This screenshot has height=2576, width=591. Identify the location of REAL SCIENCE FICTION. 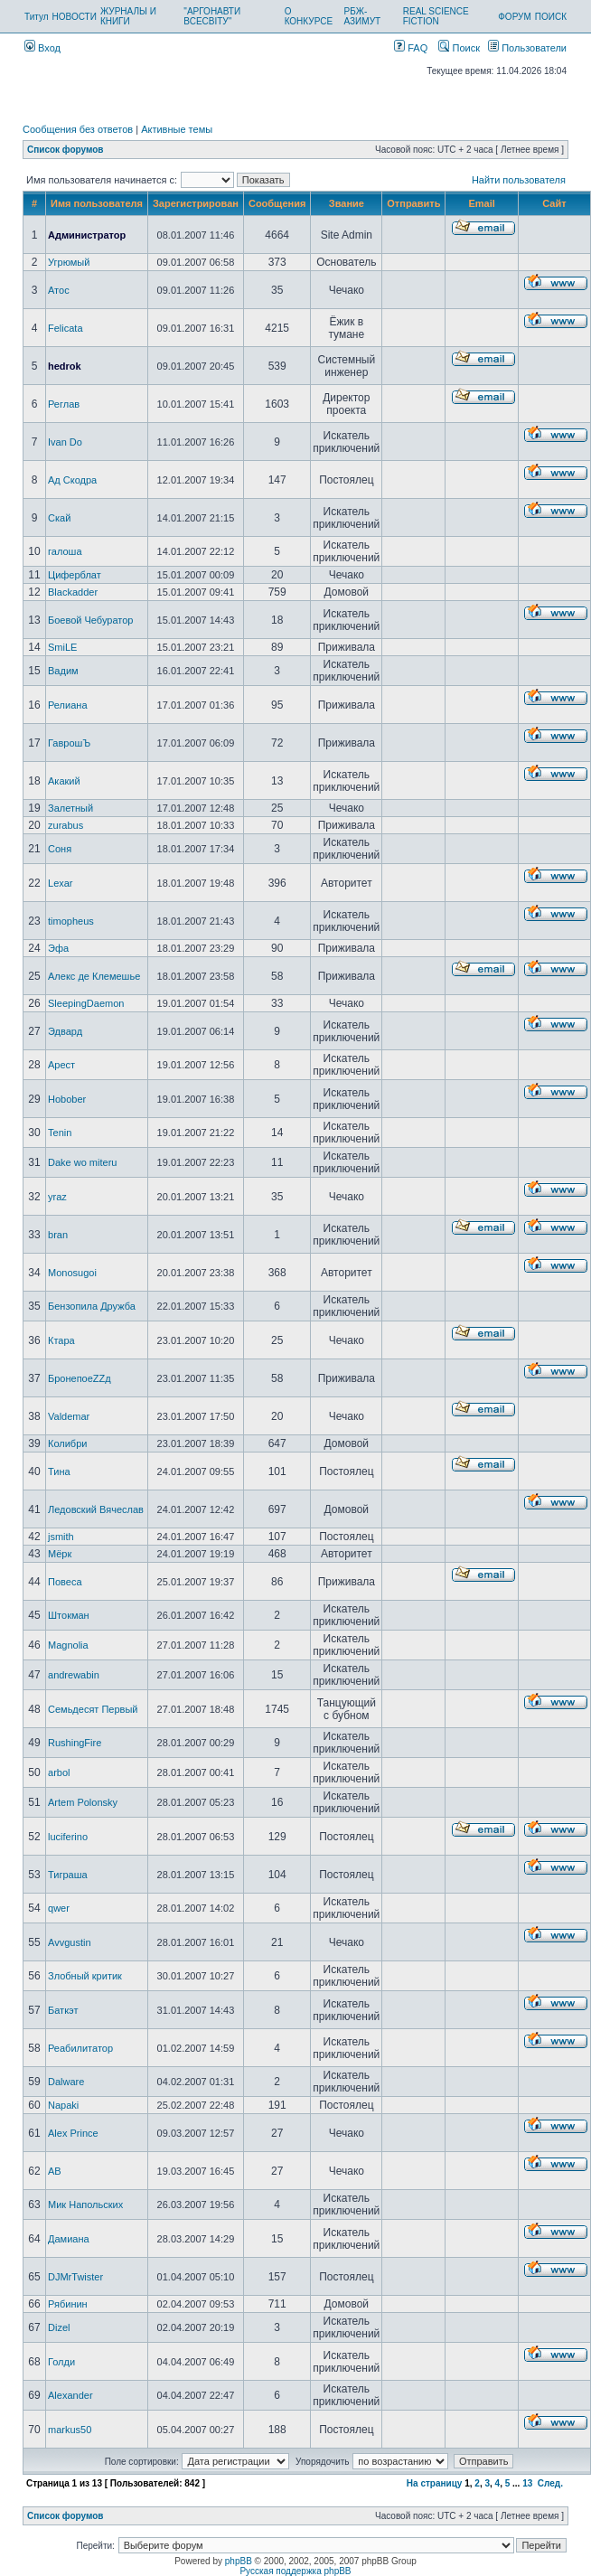
(436, 16).